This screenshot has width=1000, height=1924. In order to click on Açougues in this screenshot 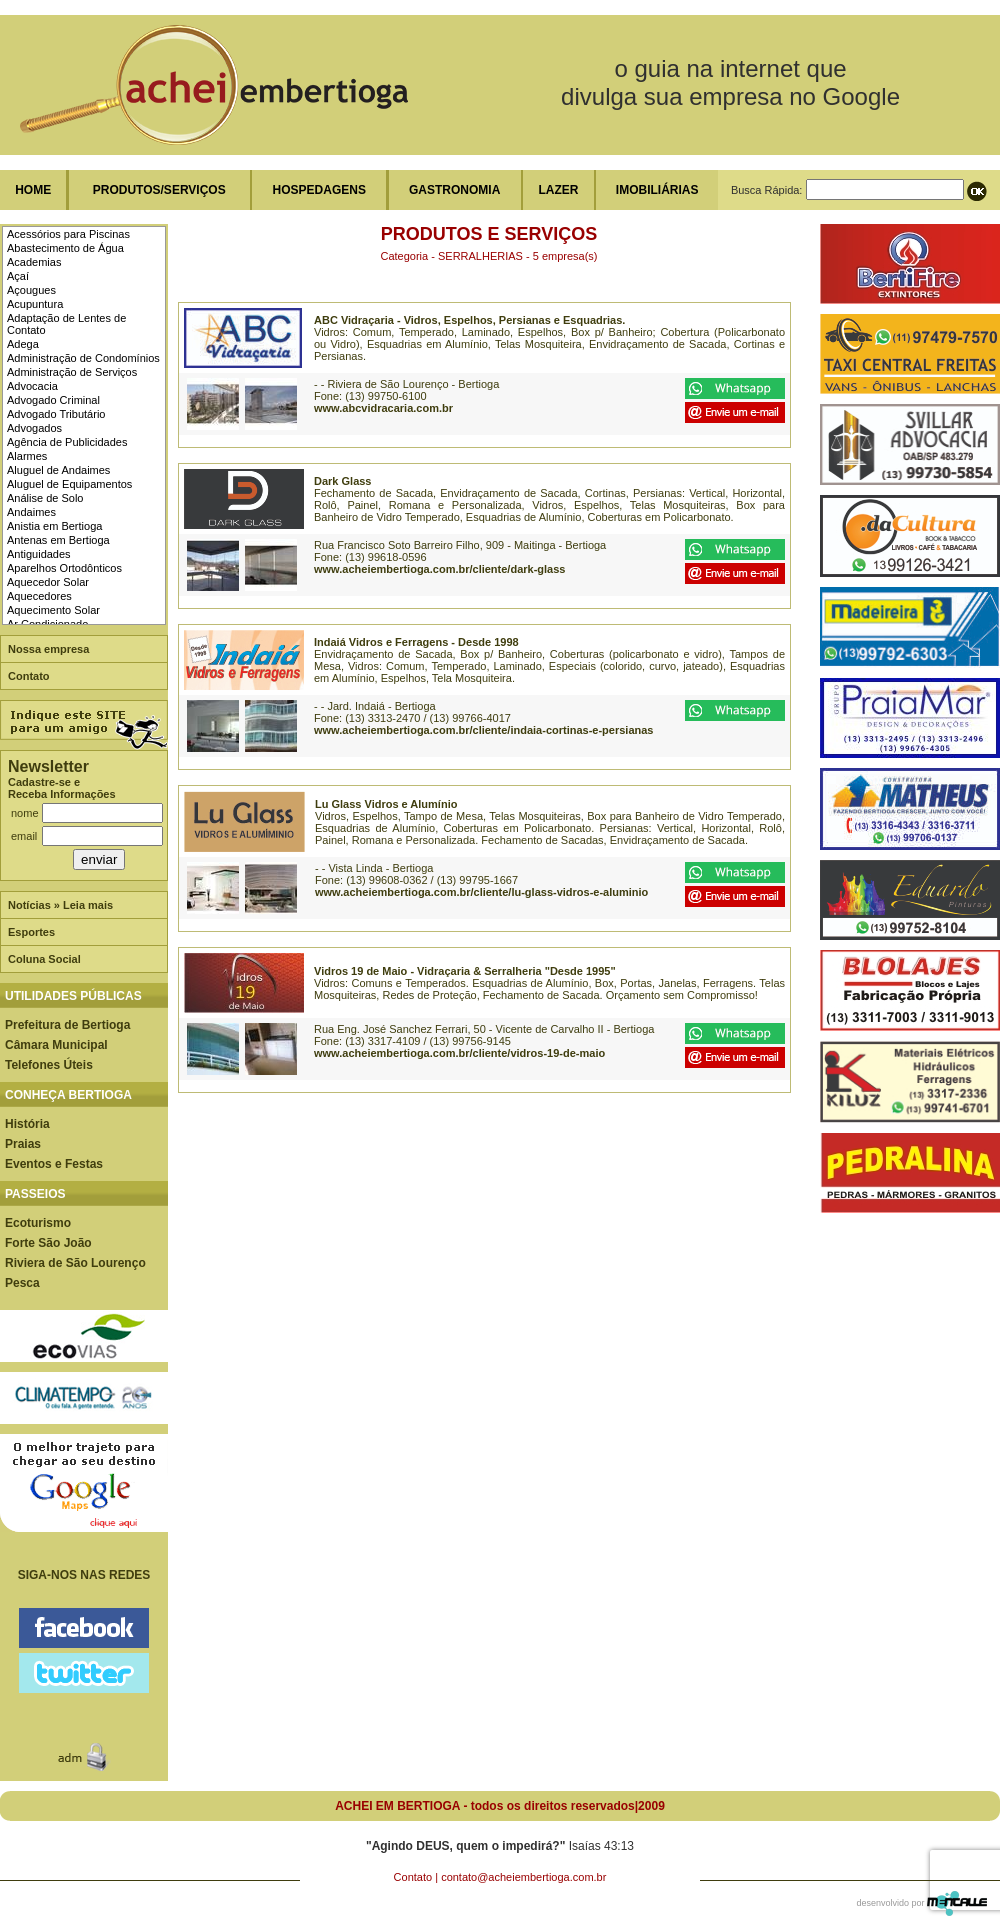, I will do `click(31, 290)`.